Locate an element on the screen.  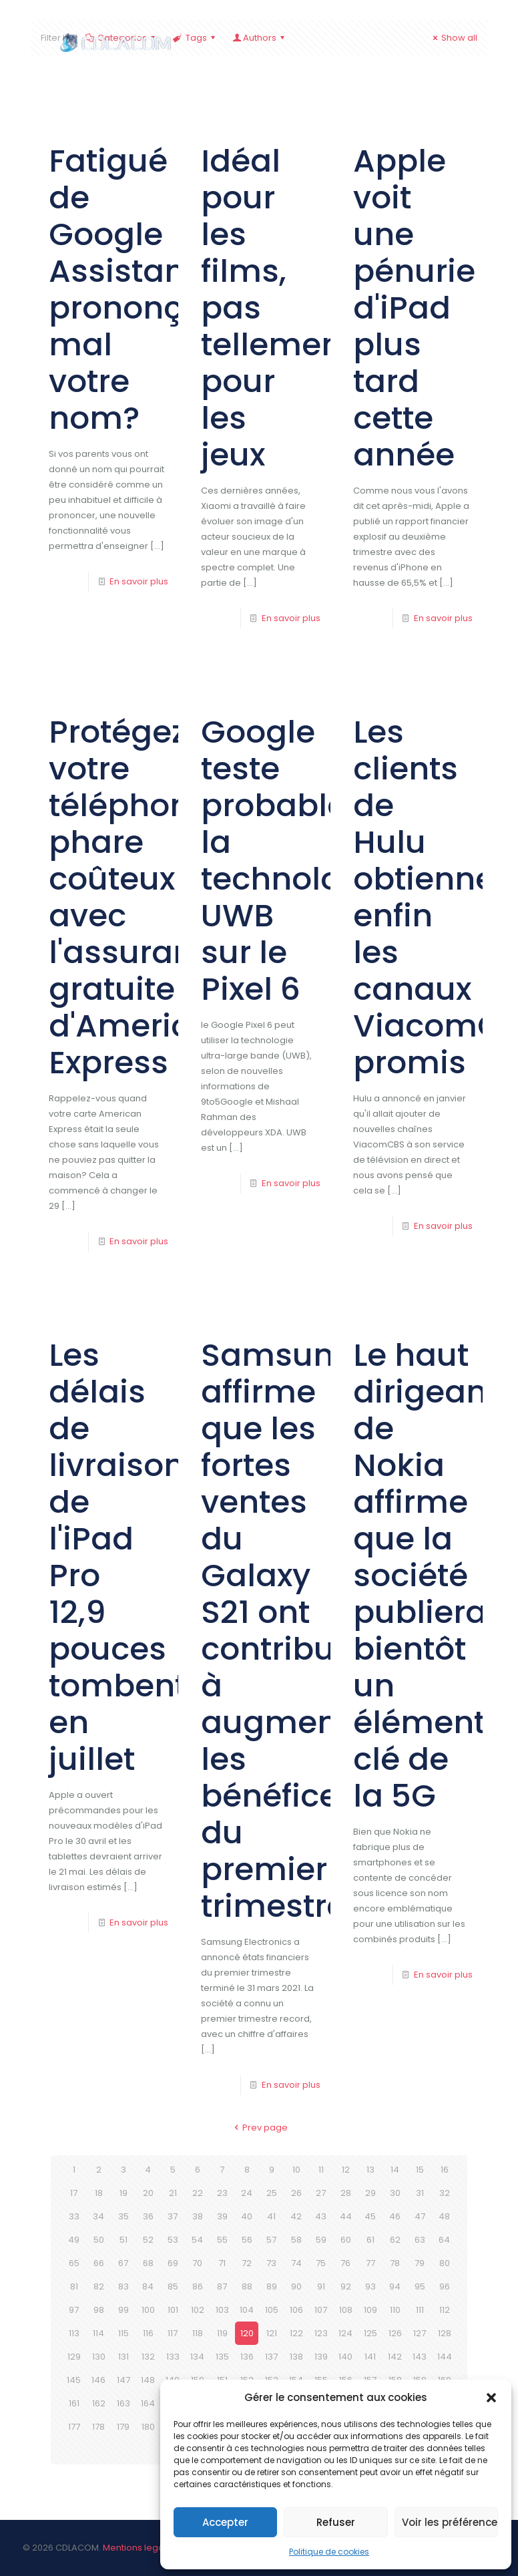
Samsung affirme que les fortes ventes du Galaxy S21 ont contribué à augmenter les bénéfices du premier trimestre is located at coordinates (290, 1630).